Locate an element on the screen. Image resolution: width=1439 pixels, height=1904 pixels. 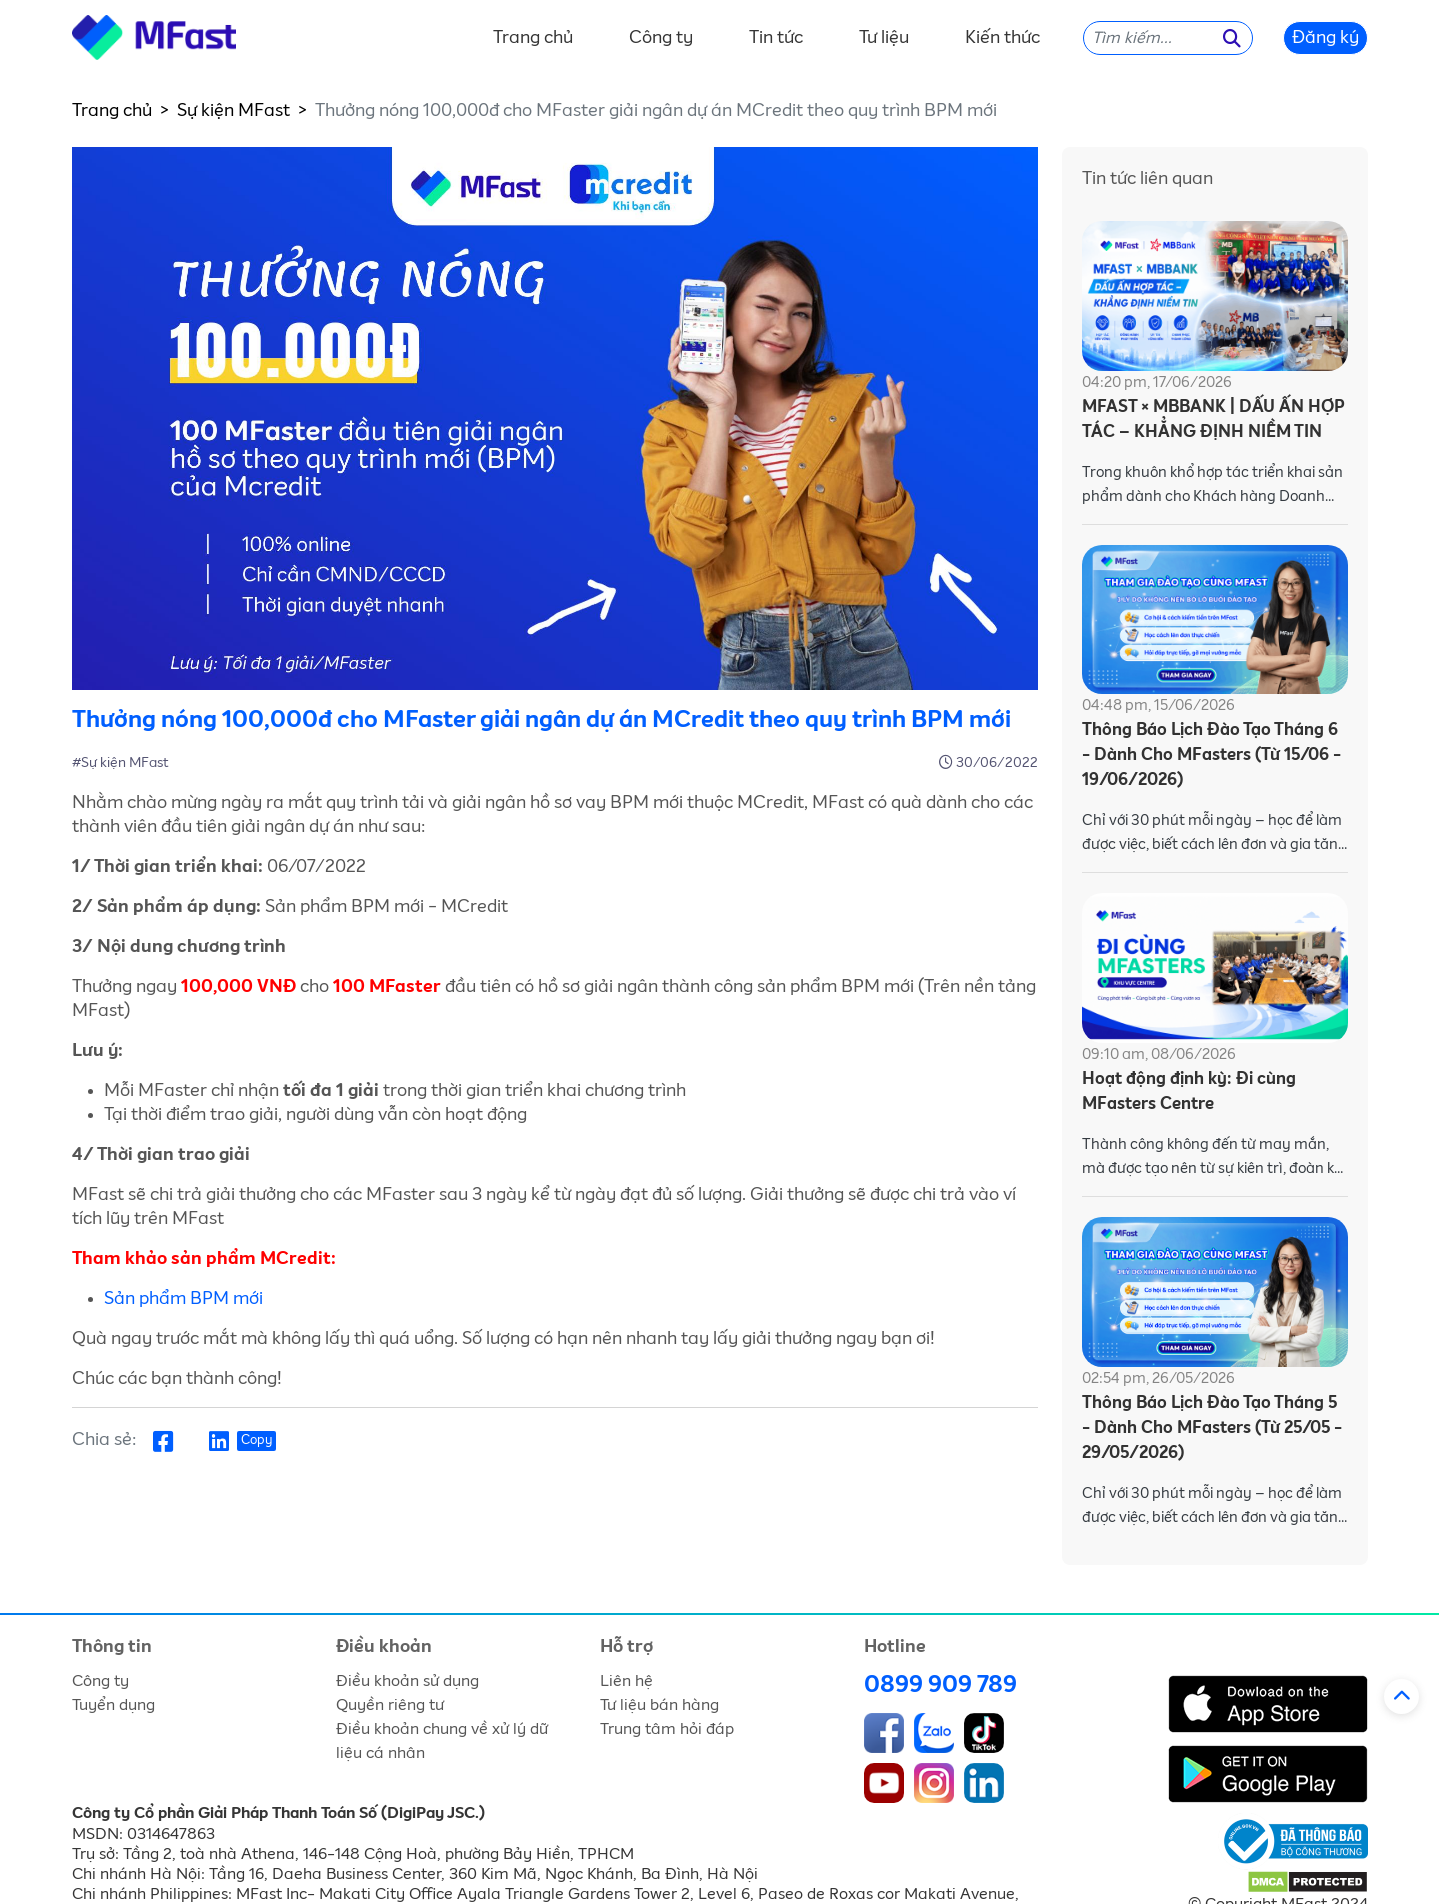
Tư liệu bán hàng is located at coordinates (659, 1705).